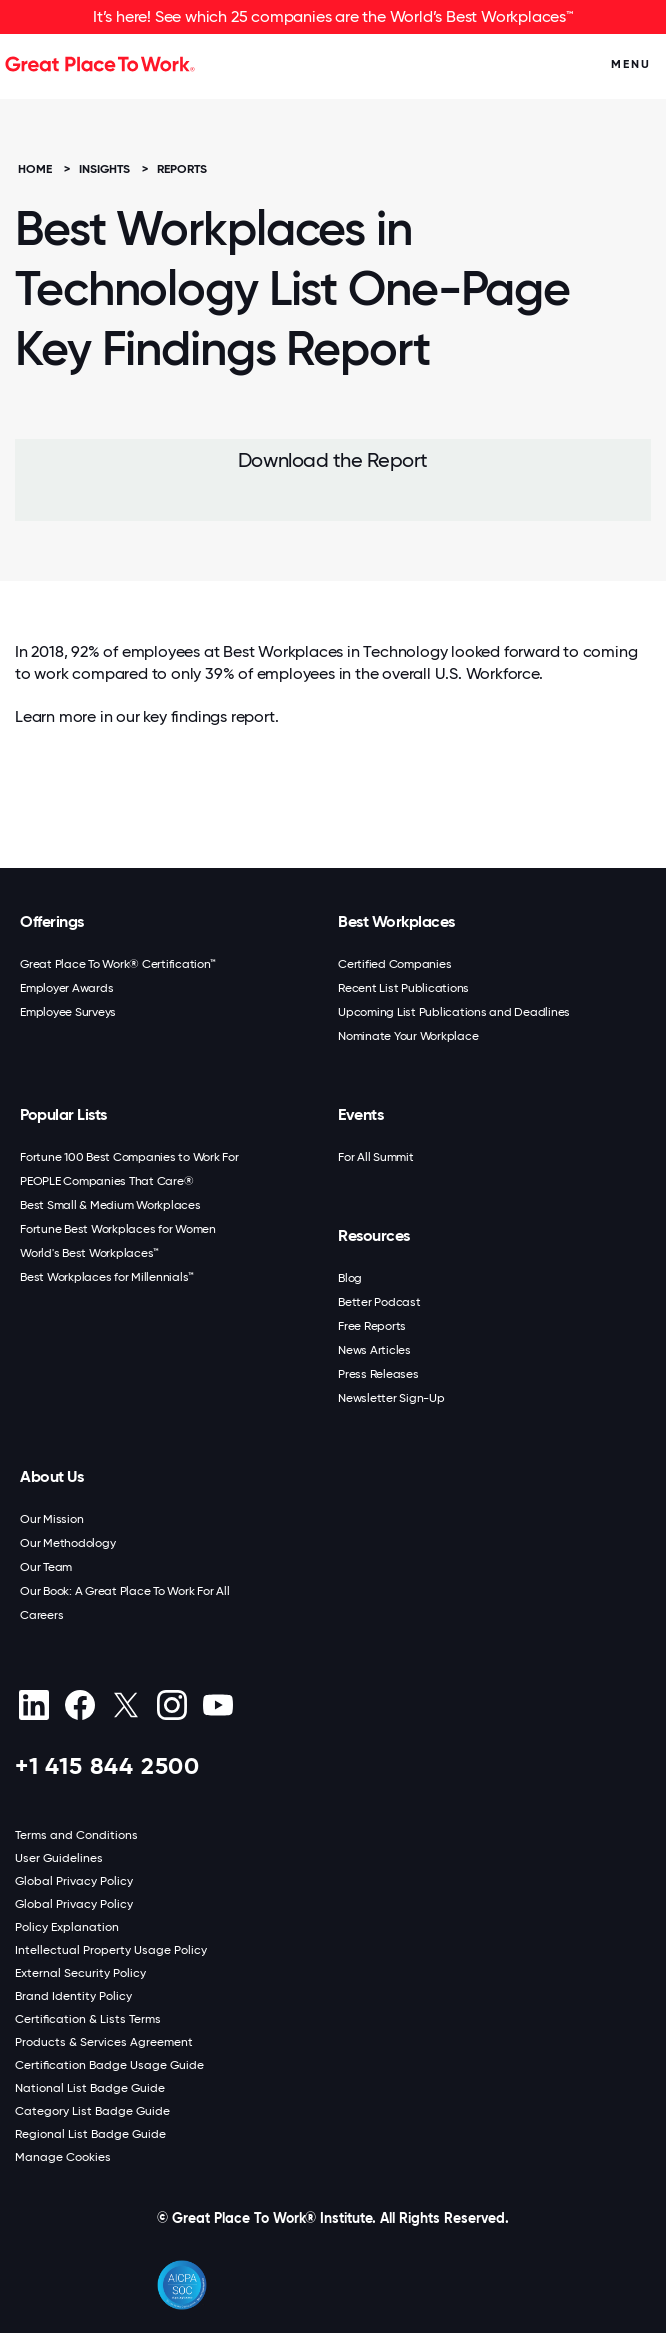 Image resolution: width=666 pixels, height=2333 pixels. Describe the element at coordinates (76, 1835) in the screenshot. I see `Terms and Conditions` at that location.